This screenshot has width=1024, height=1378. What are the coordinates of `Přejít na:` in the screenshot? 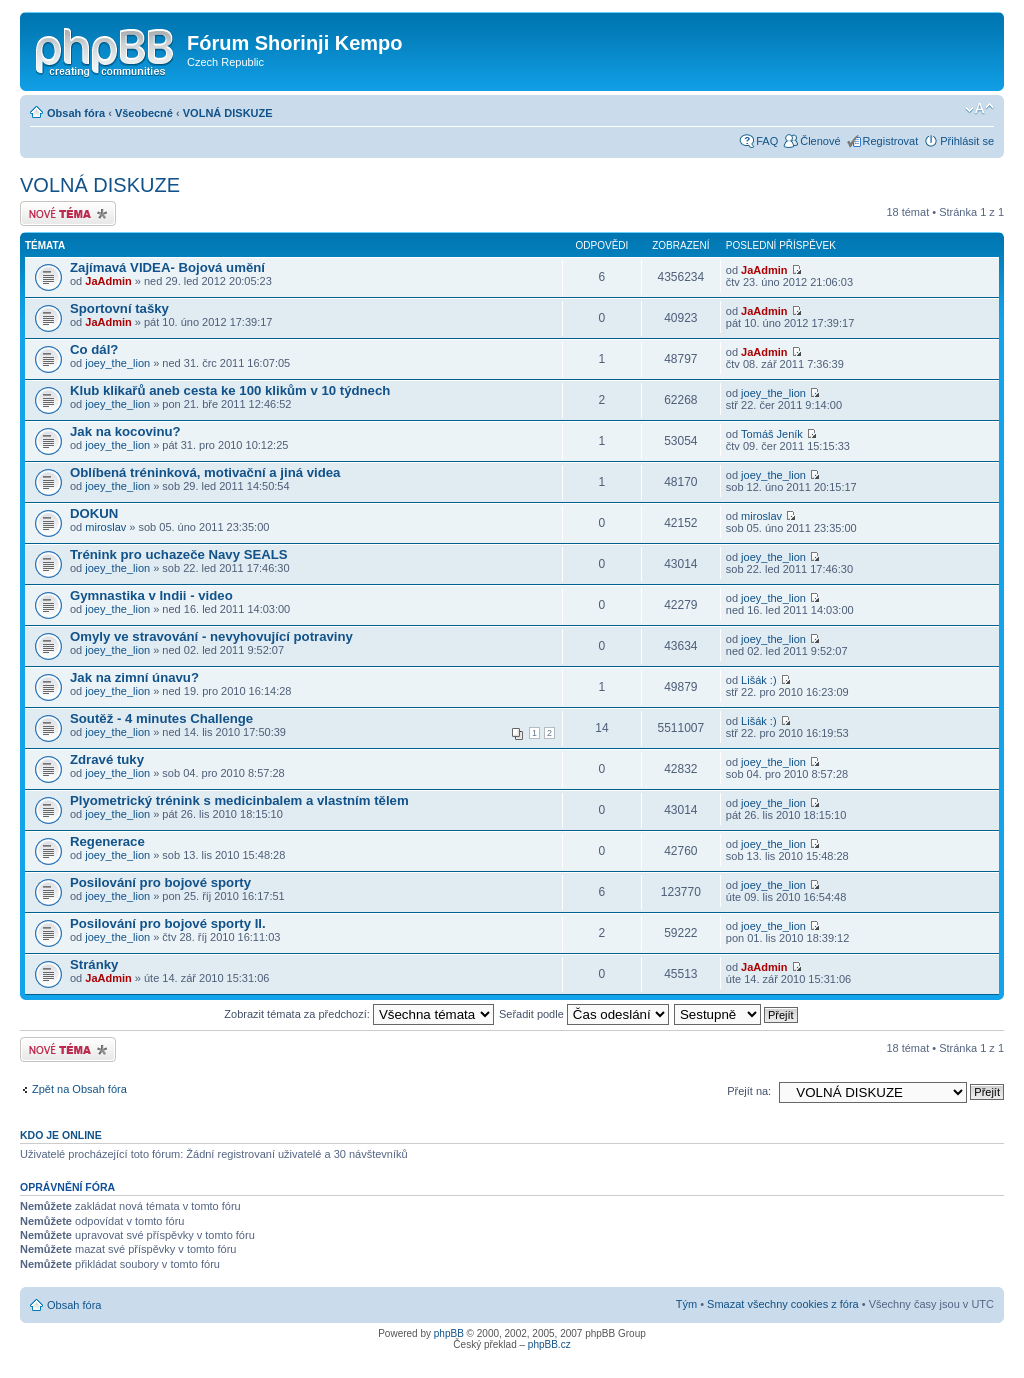 It's located at (749, 1091).